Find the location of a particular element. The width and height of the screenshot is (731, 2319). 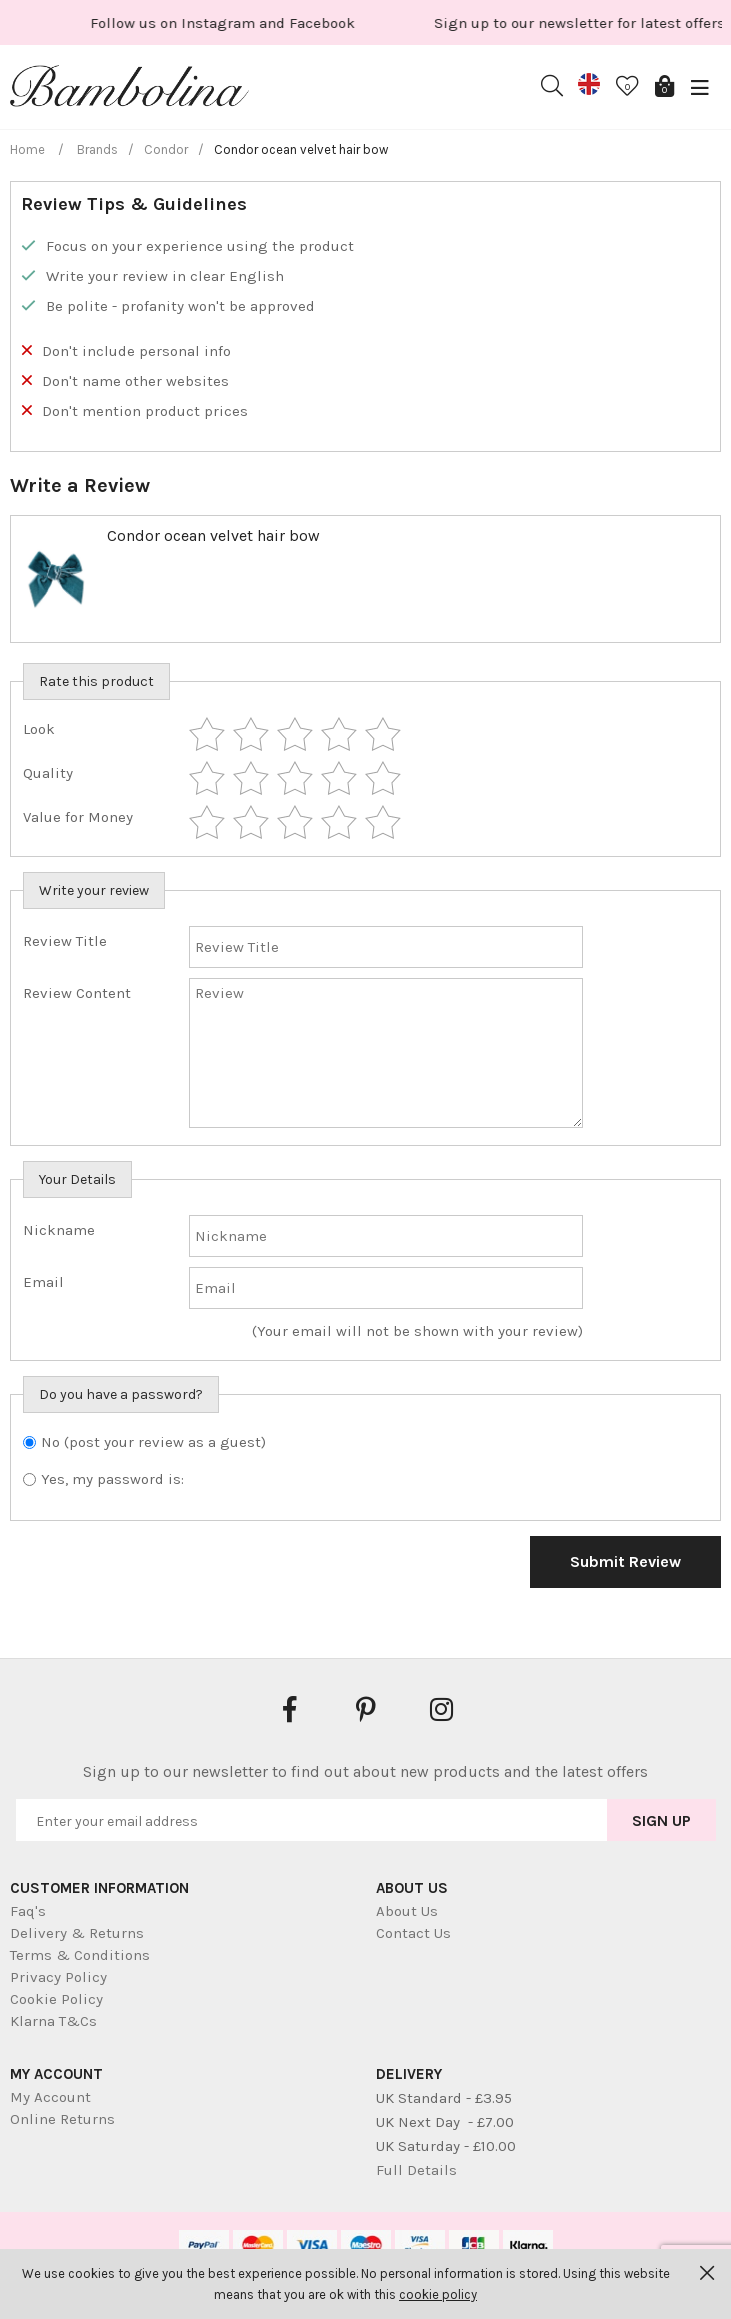

Delivery & Returns is located at coordinates (77, 1933).